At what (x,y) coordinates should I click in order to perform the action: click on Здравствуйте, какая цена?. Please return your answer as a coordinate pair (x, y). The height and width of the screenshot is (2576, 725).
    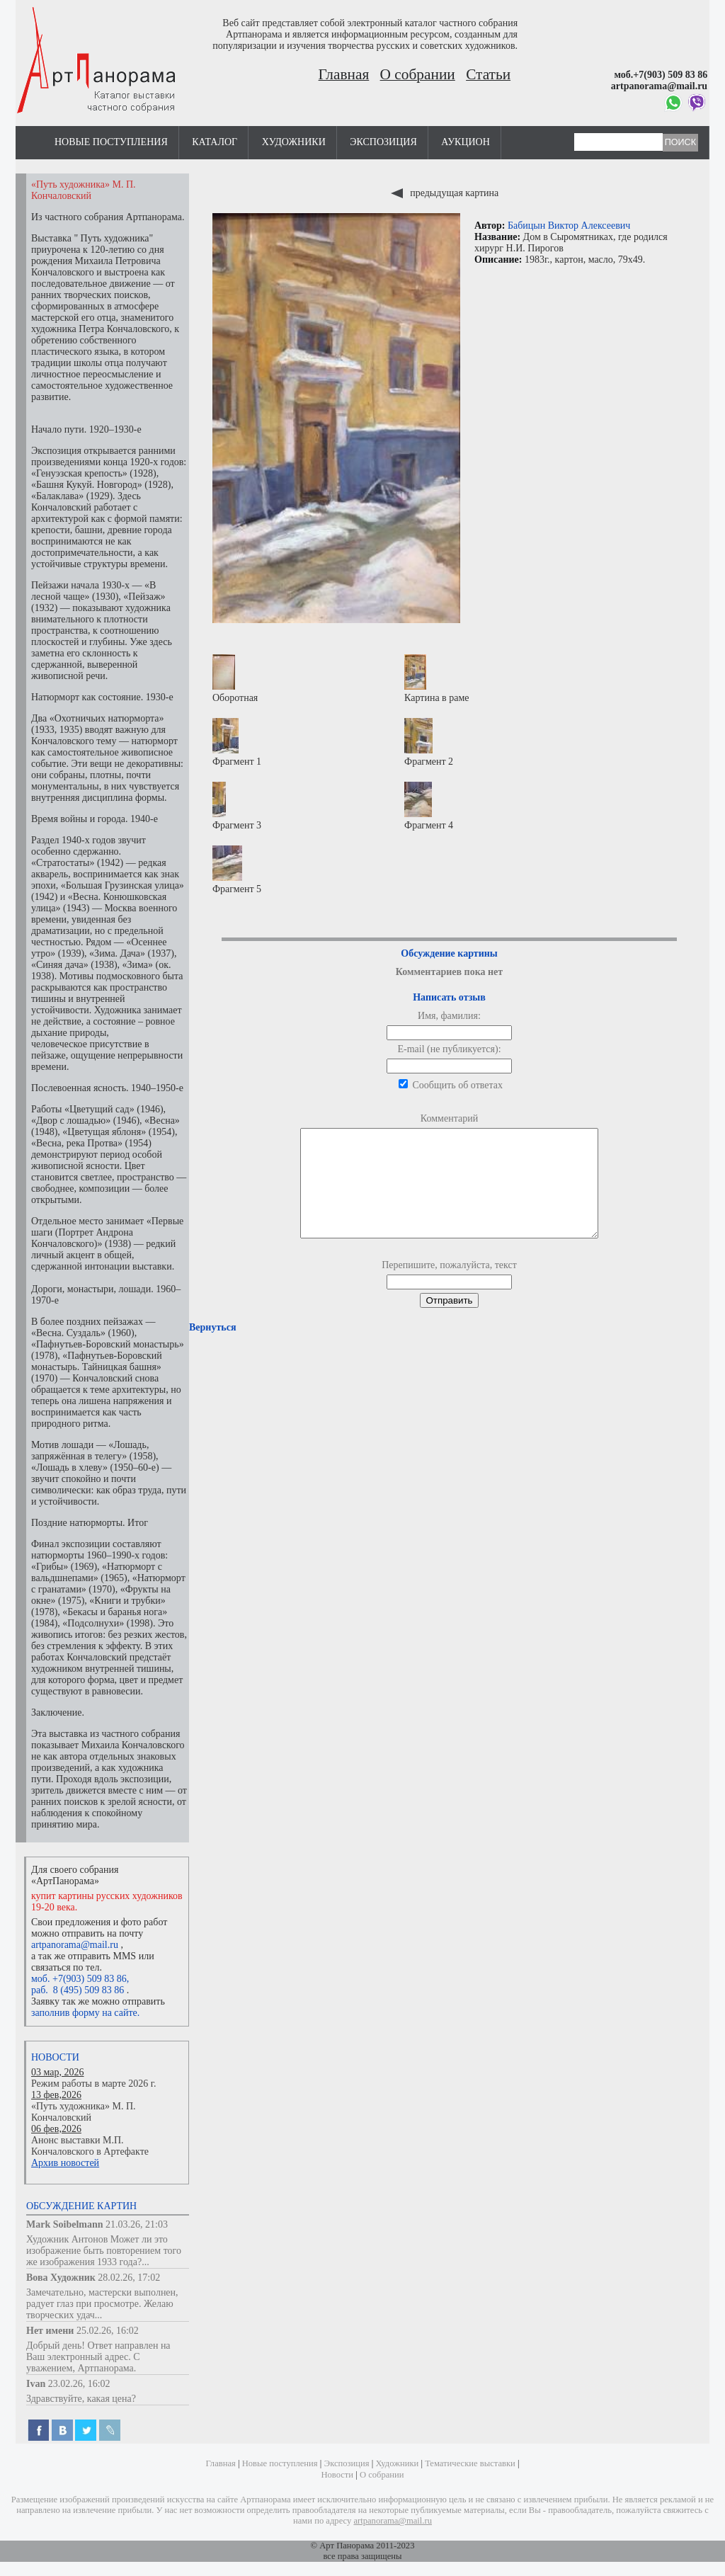
    Looking at the image, I should click on (81, 2398).